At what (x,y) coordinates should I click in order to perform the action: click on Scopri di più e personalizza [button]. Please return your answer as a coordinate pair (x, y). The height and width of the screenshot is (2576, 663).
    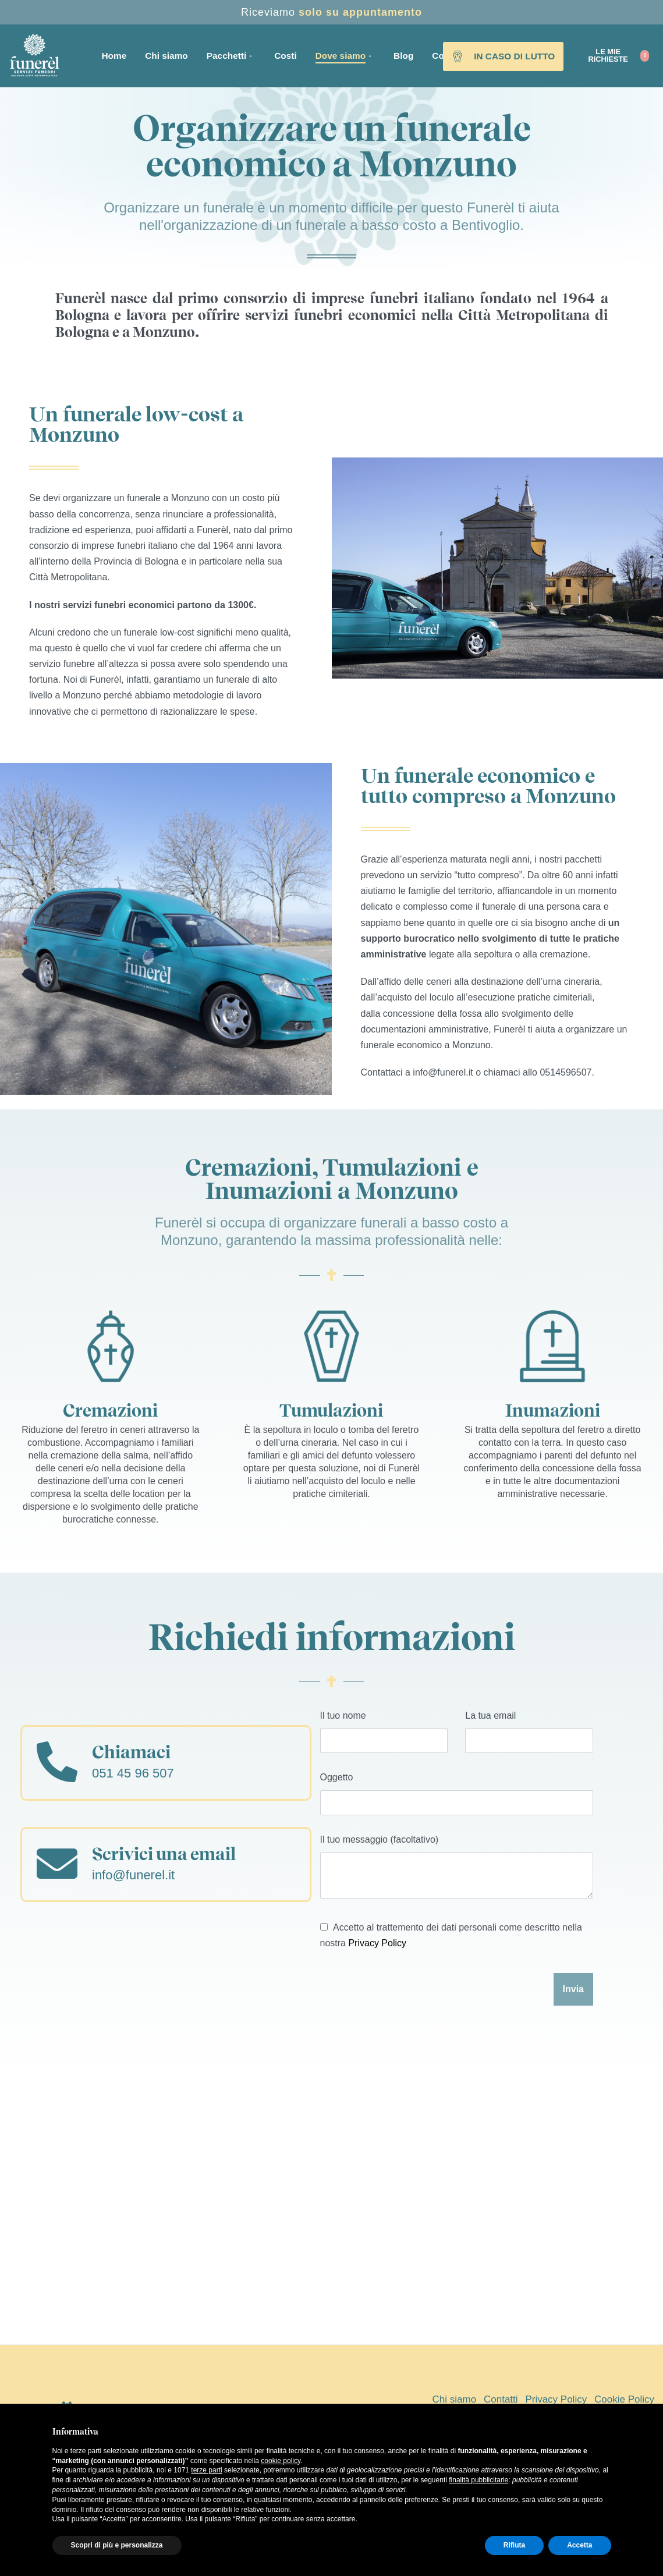
    Looking at the image, I should click on (117, 2545).